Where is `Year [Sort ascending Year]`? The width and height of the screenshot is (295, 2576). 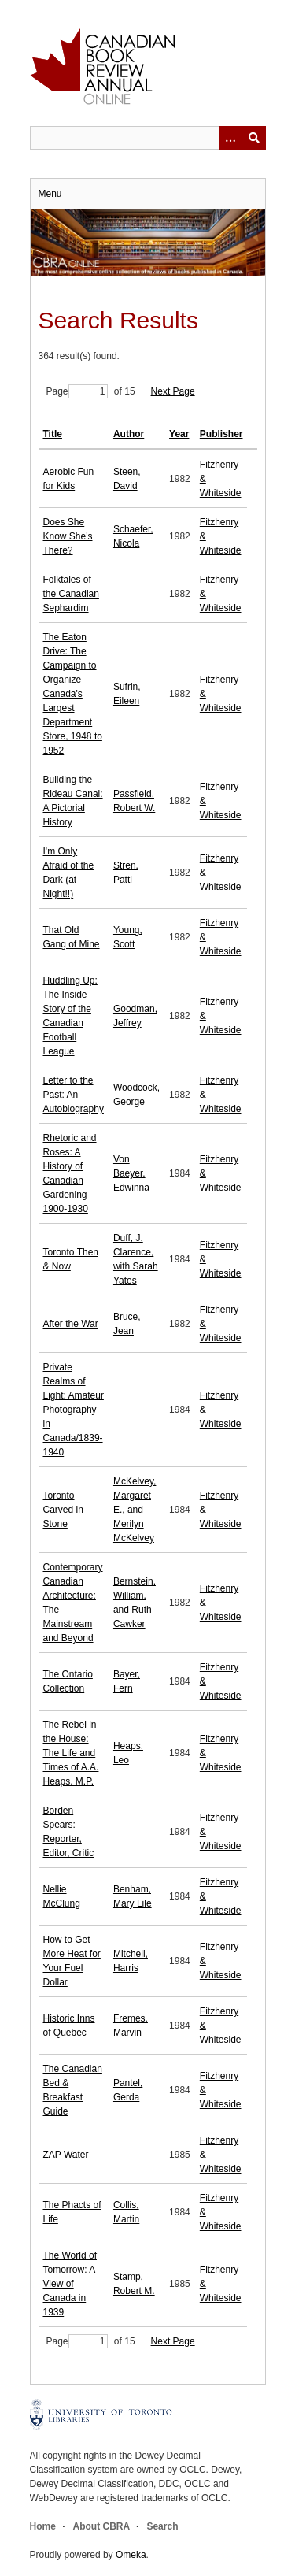
Year [Sort ascending Year] is located at coordinates (179, 433).